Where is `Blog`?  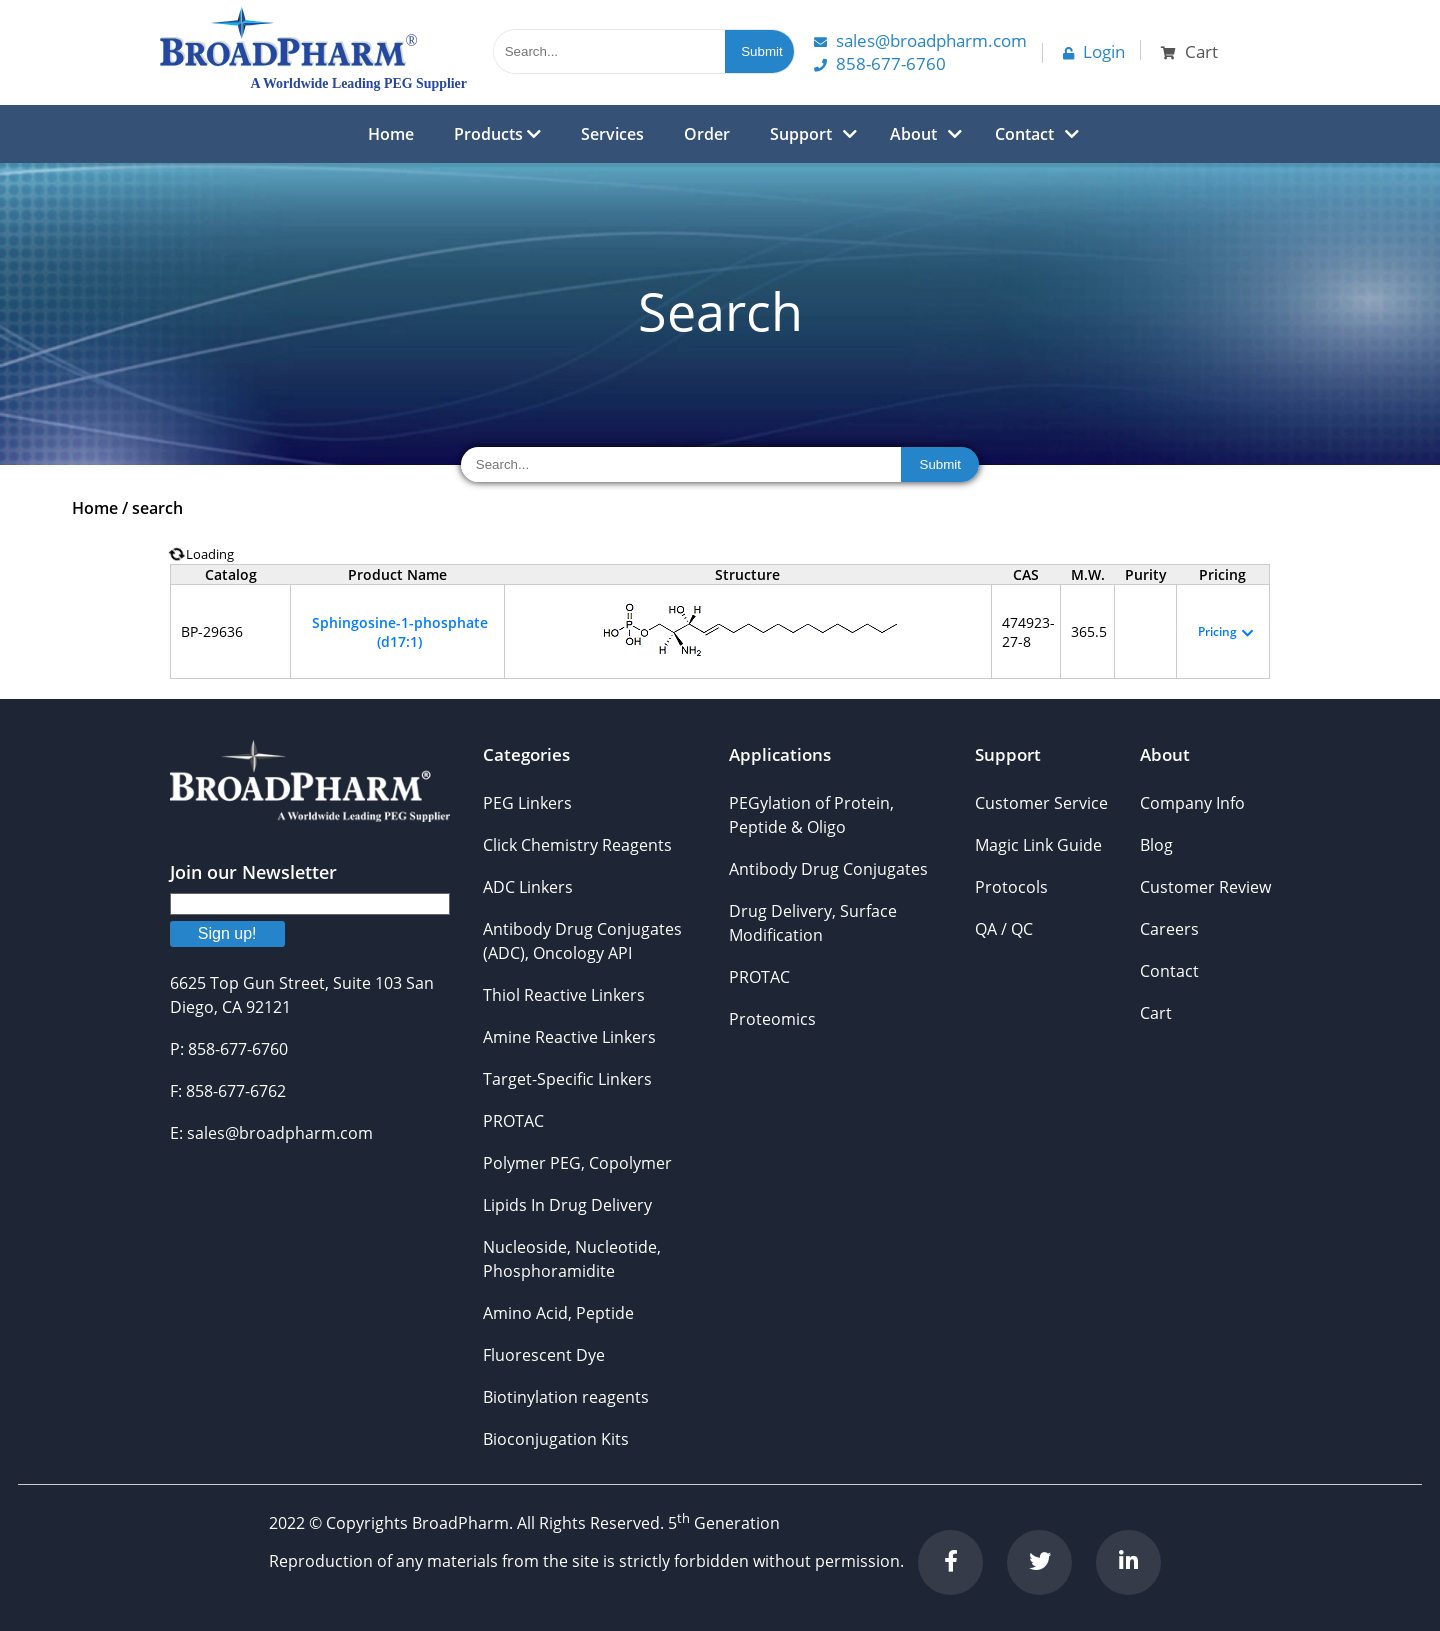
Blog is located at coordinates (1156, 845).